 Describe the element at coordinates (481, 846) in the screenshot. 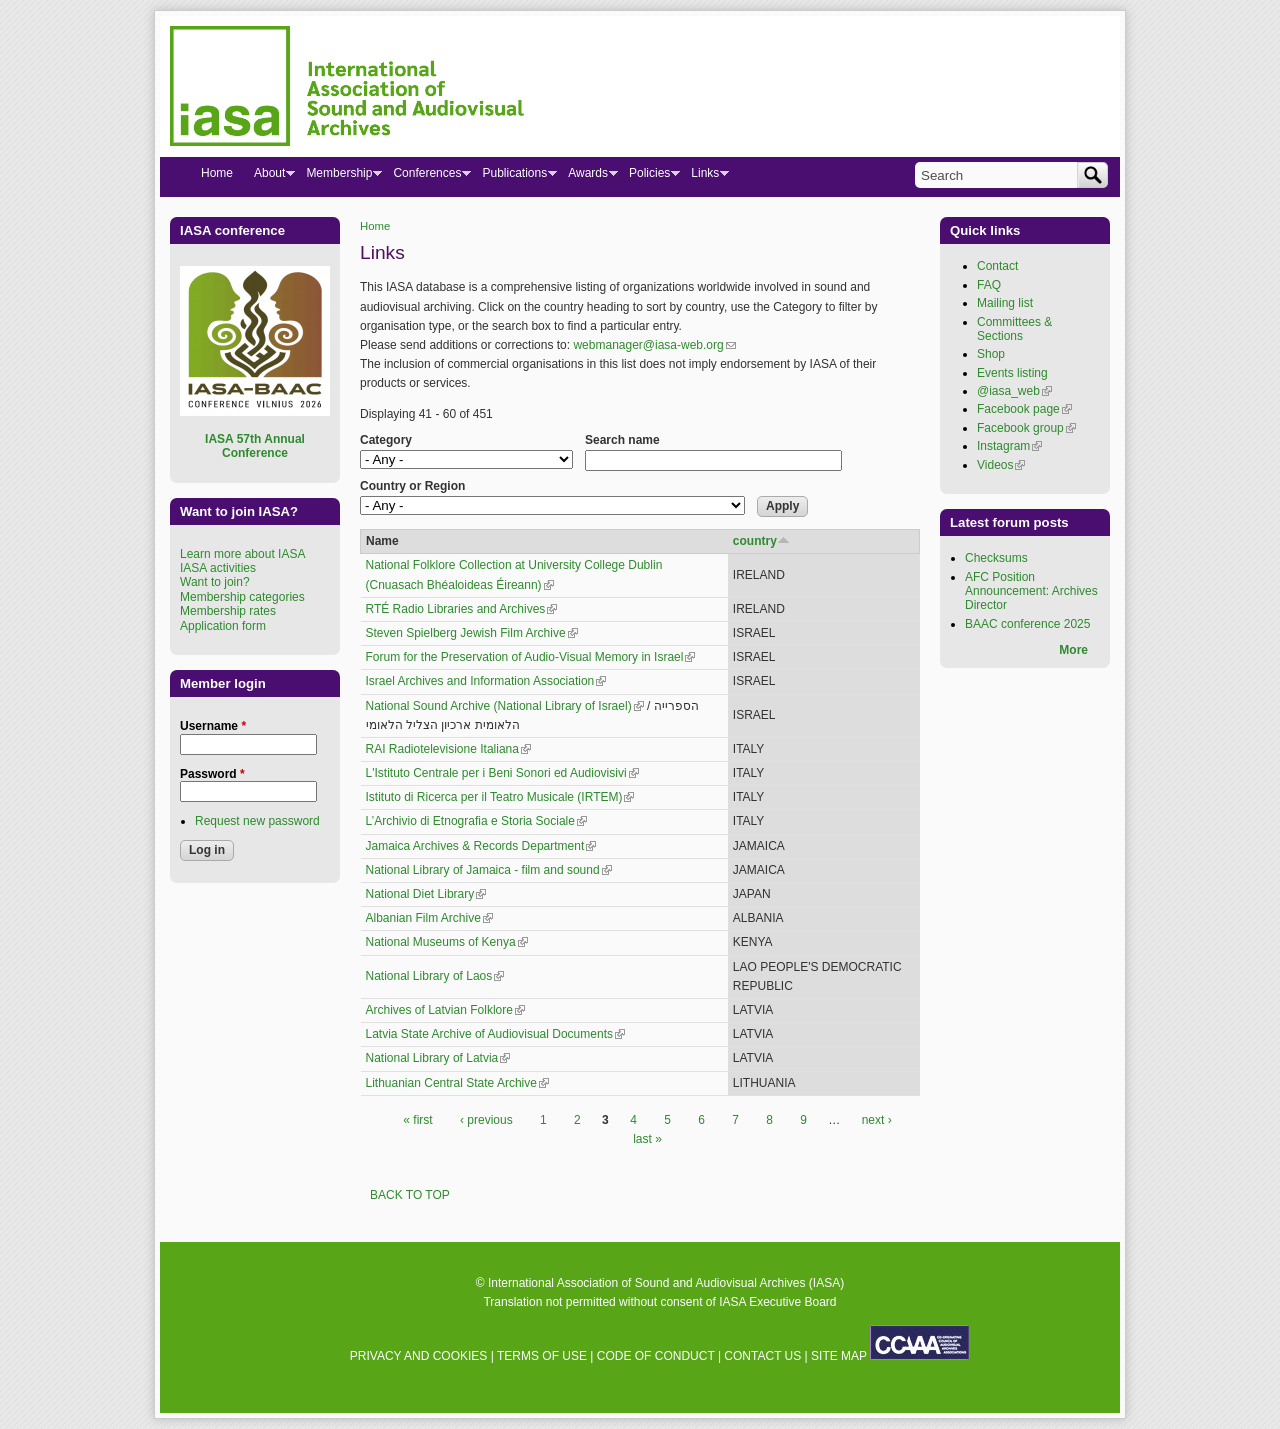

I see `Jamaica Archives & Records Department` at that location.